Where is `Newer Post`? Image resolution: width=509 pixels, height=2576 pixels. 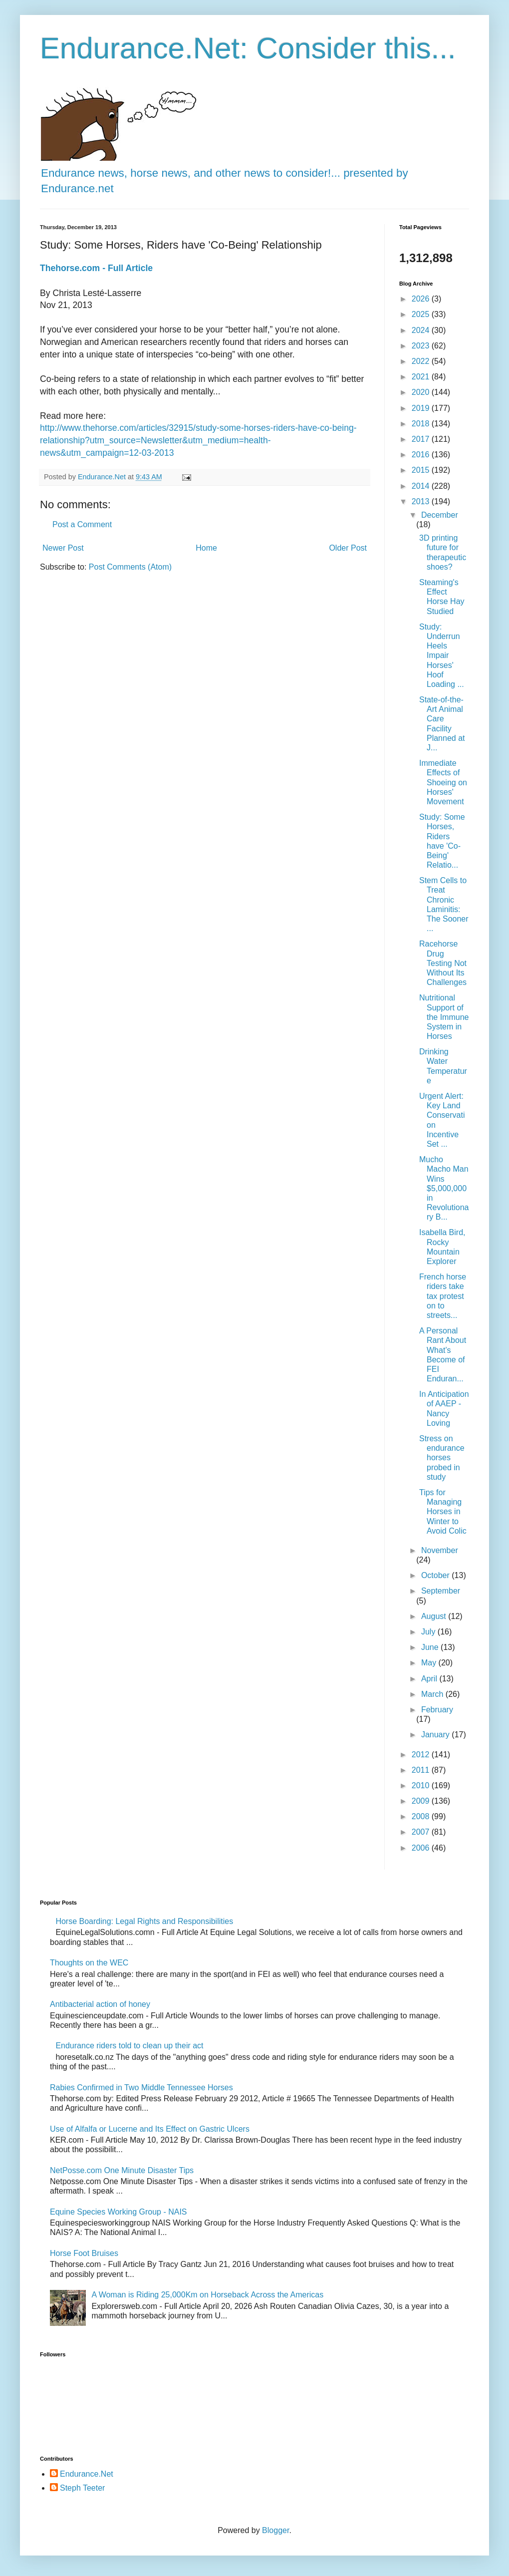 Newer Post is located at coordinates (63, 548).